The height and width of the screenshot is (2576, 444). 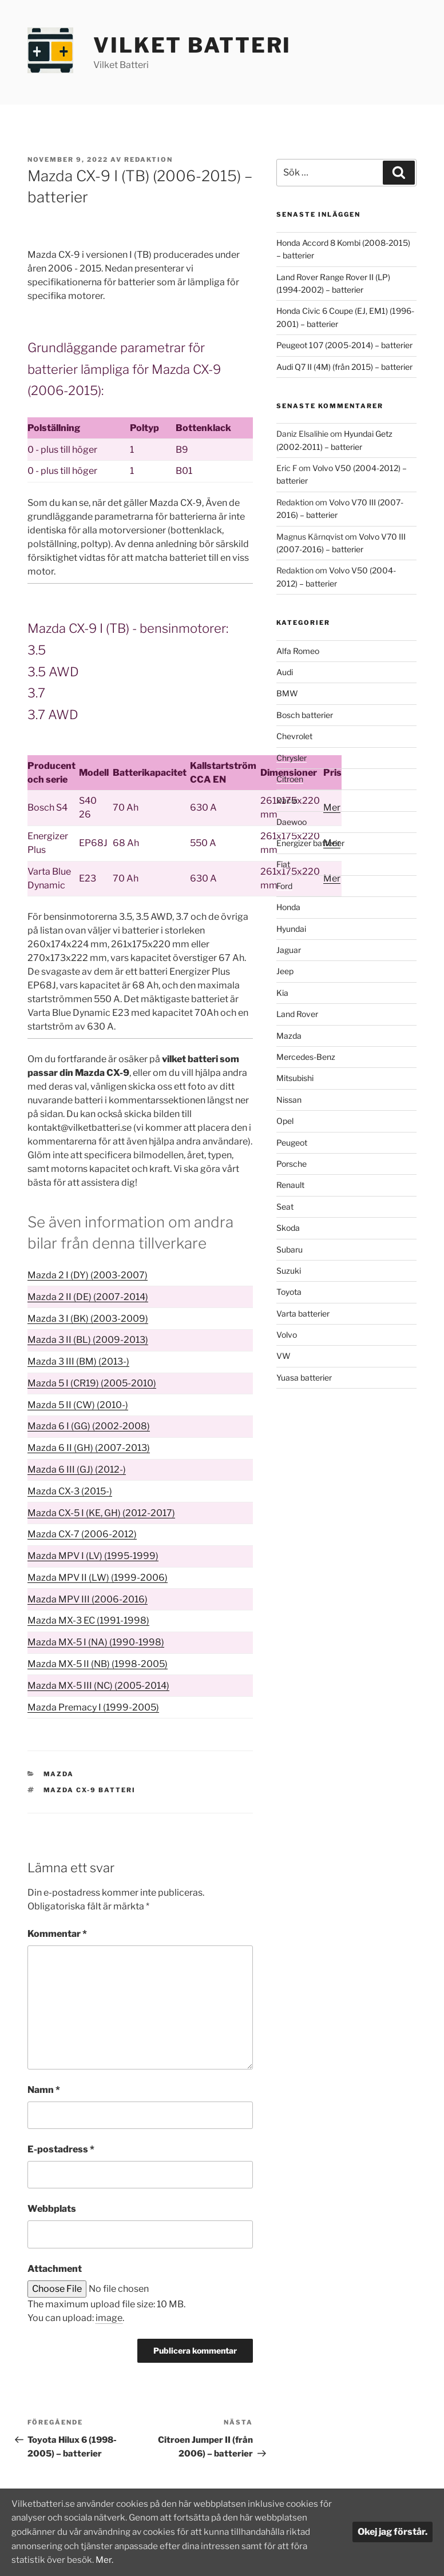 I want to click on BMW, so click(x=287, y=693).